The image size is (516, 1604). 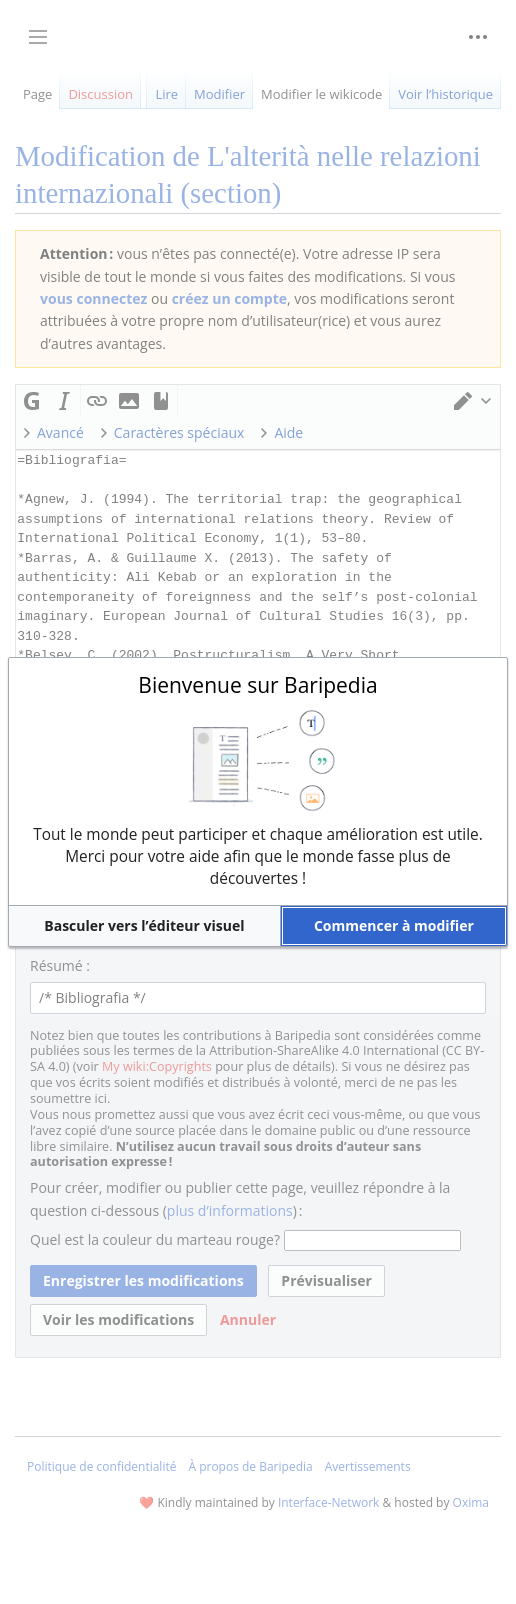 What do you see at coordinates (257, 685) in the screenshot?
I see `Bienvenue sur Baripedia` at bounding box center [257, 685].